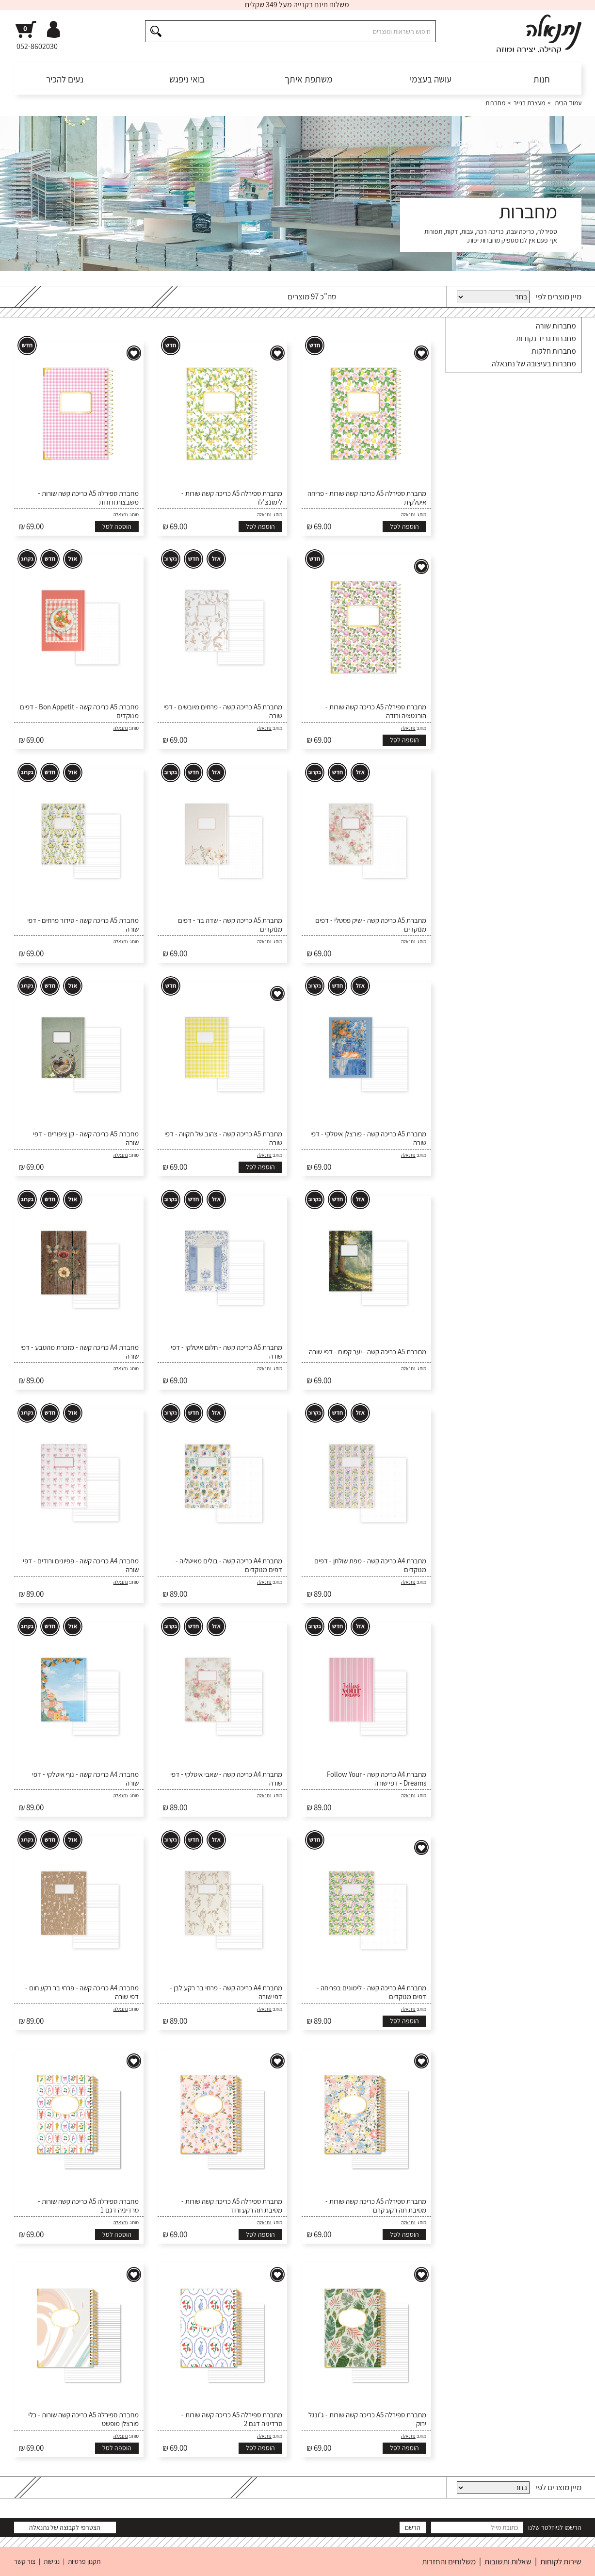 The image size is (595, 2576). What do you see at coordinates (507, 2561) in the screenshot?
I see `שאלות ותשובות` at bounding box center [507, 2561].